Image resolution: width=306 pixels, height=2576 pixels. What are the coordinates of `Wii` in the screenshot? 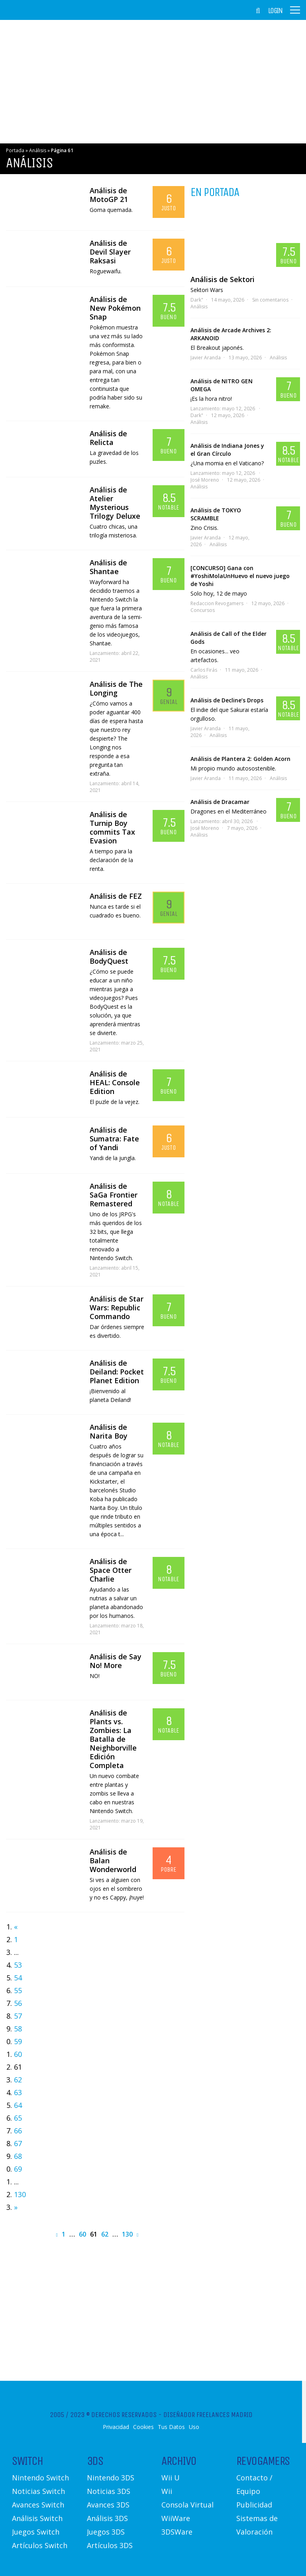 It's located at (166, 2491).